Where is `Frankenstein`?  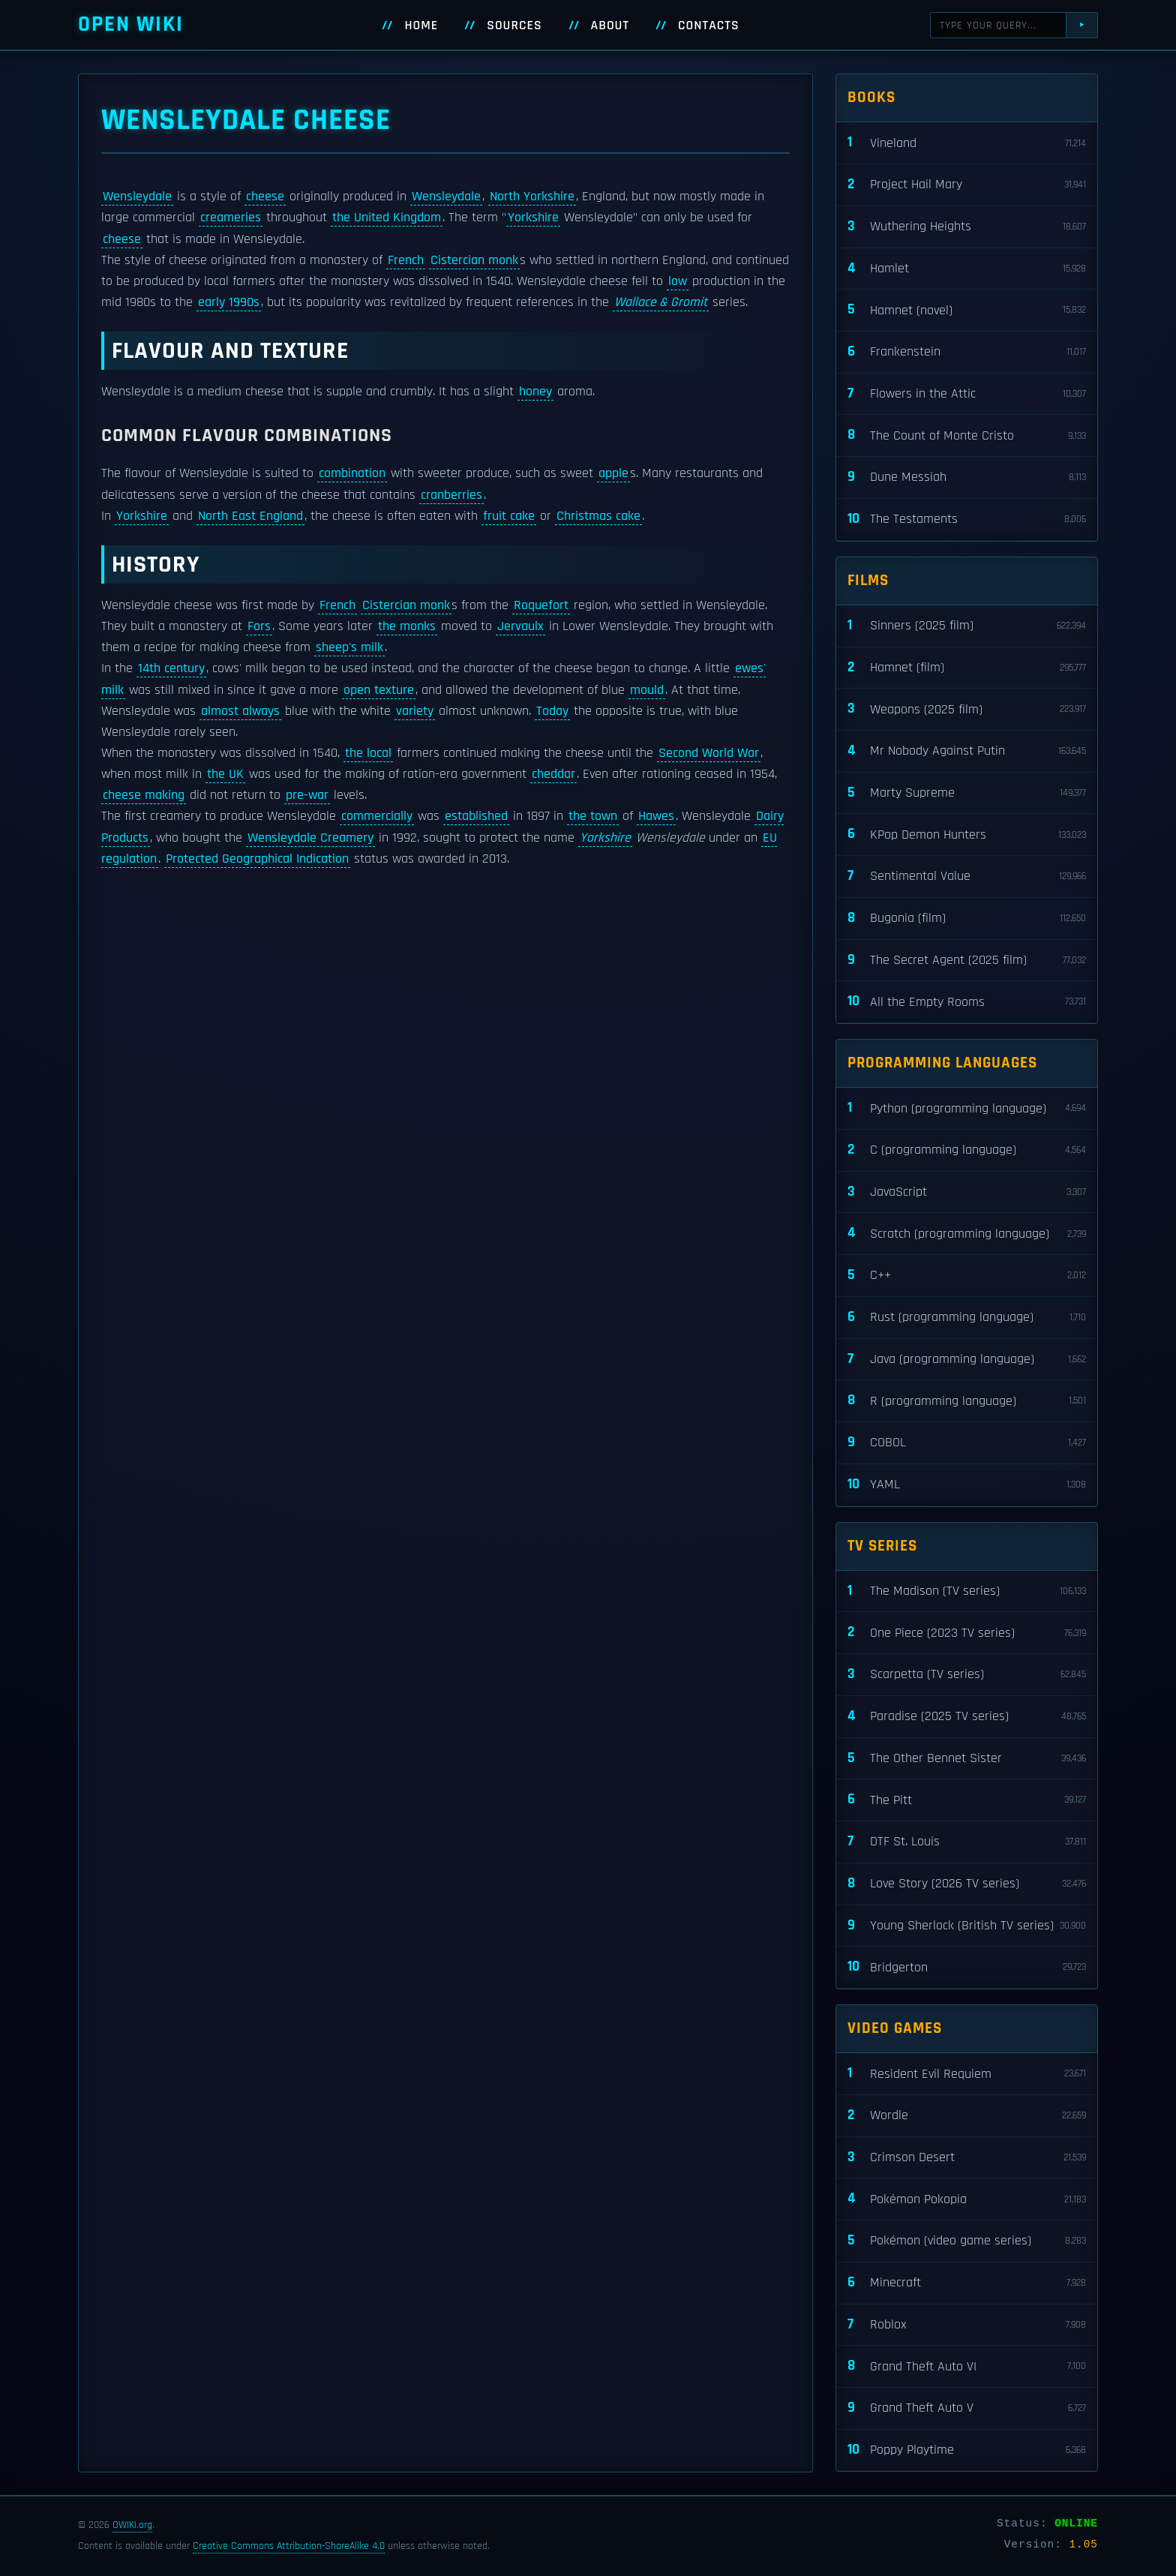
Frankenstein is located at coordinates (967, 352).